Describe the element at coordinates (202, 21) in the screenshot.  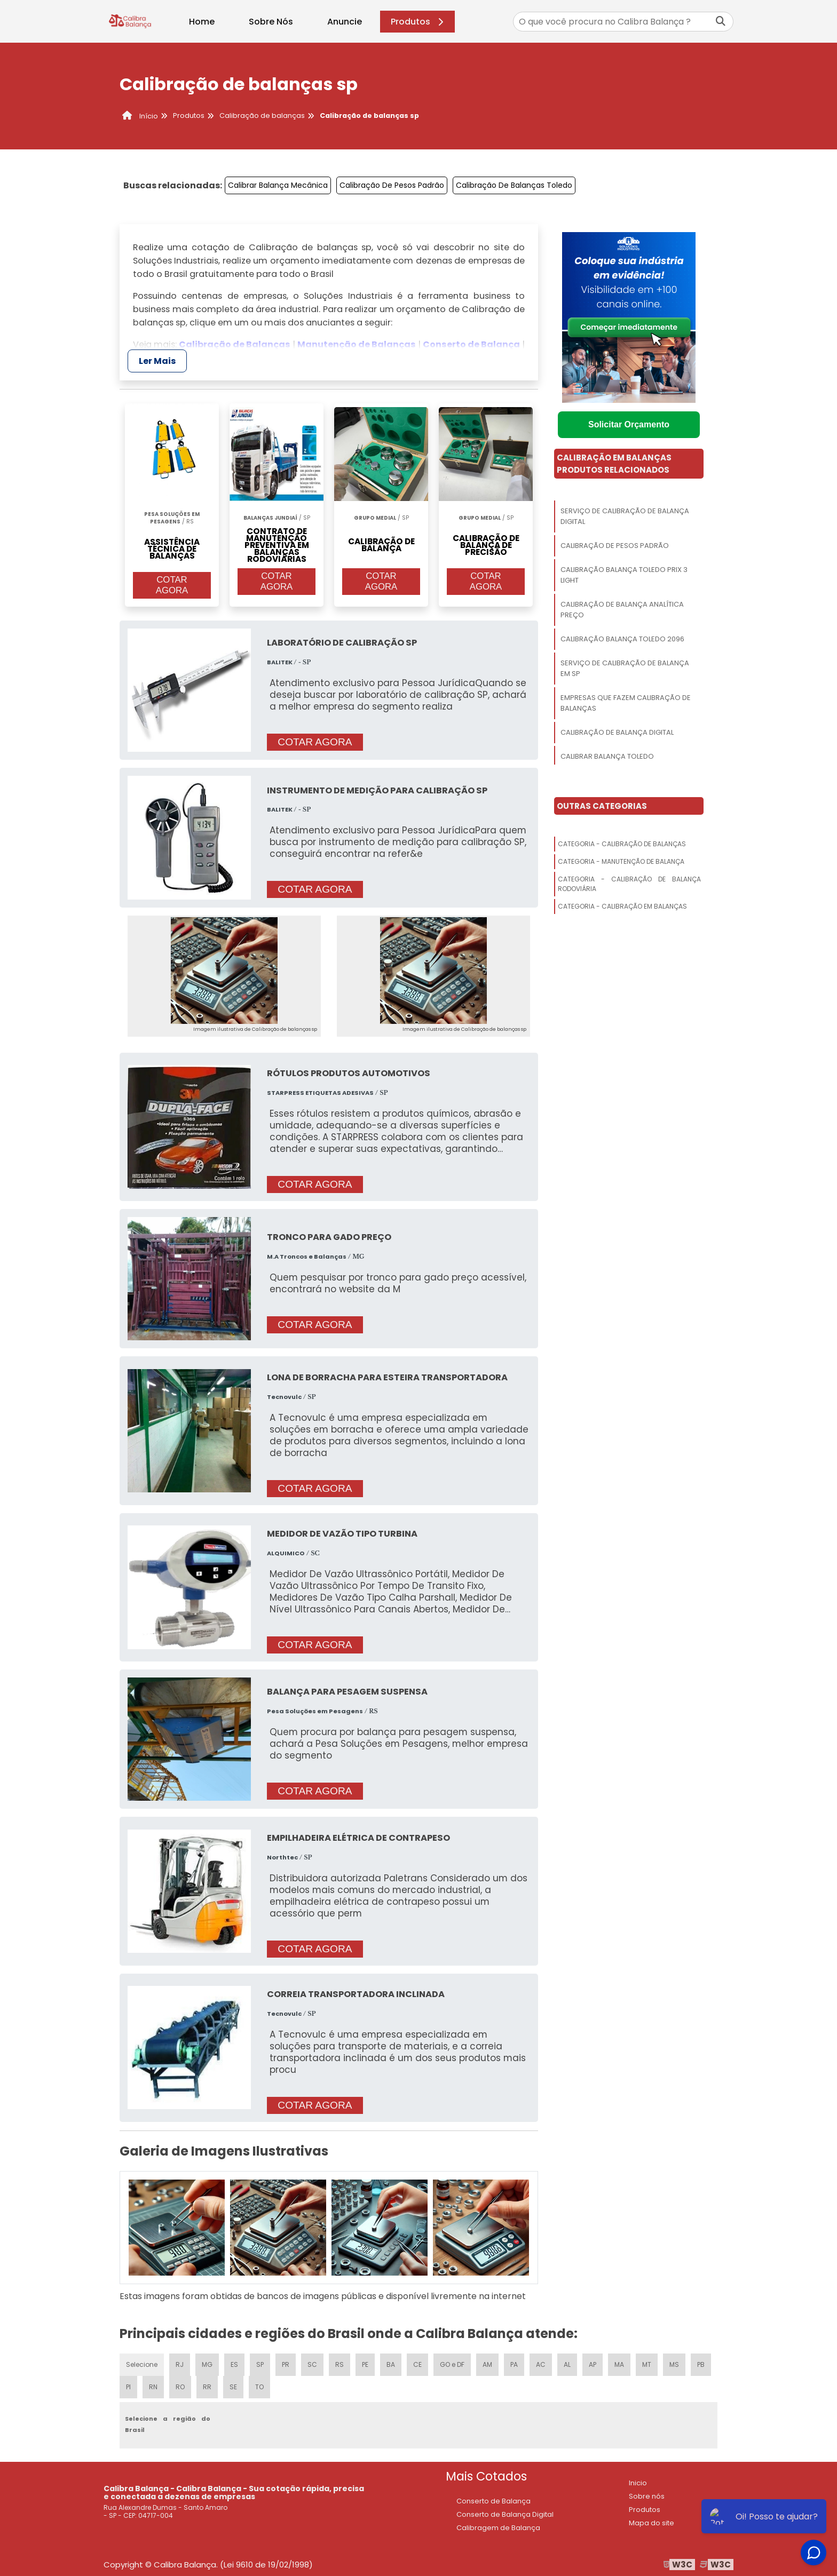
I see `Home` at that location.